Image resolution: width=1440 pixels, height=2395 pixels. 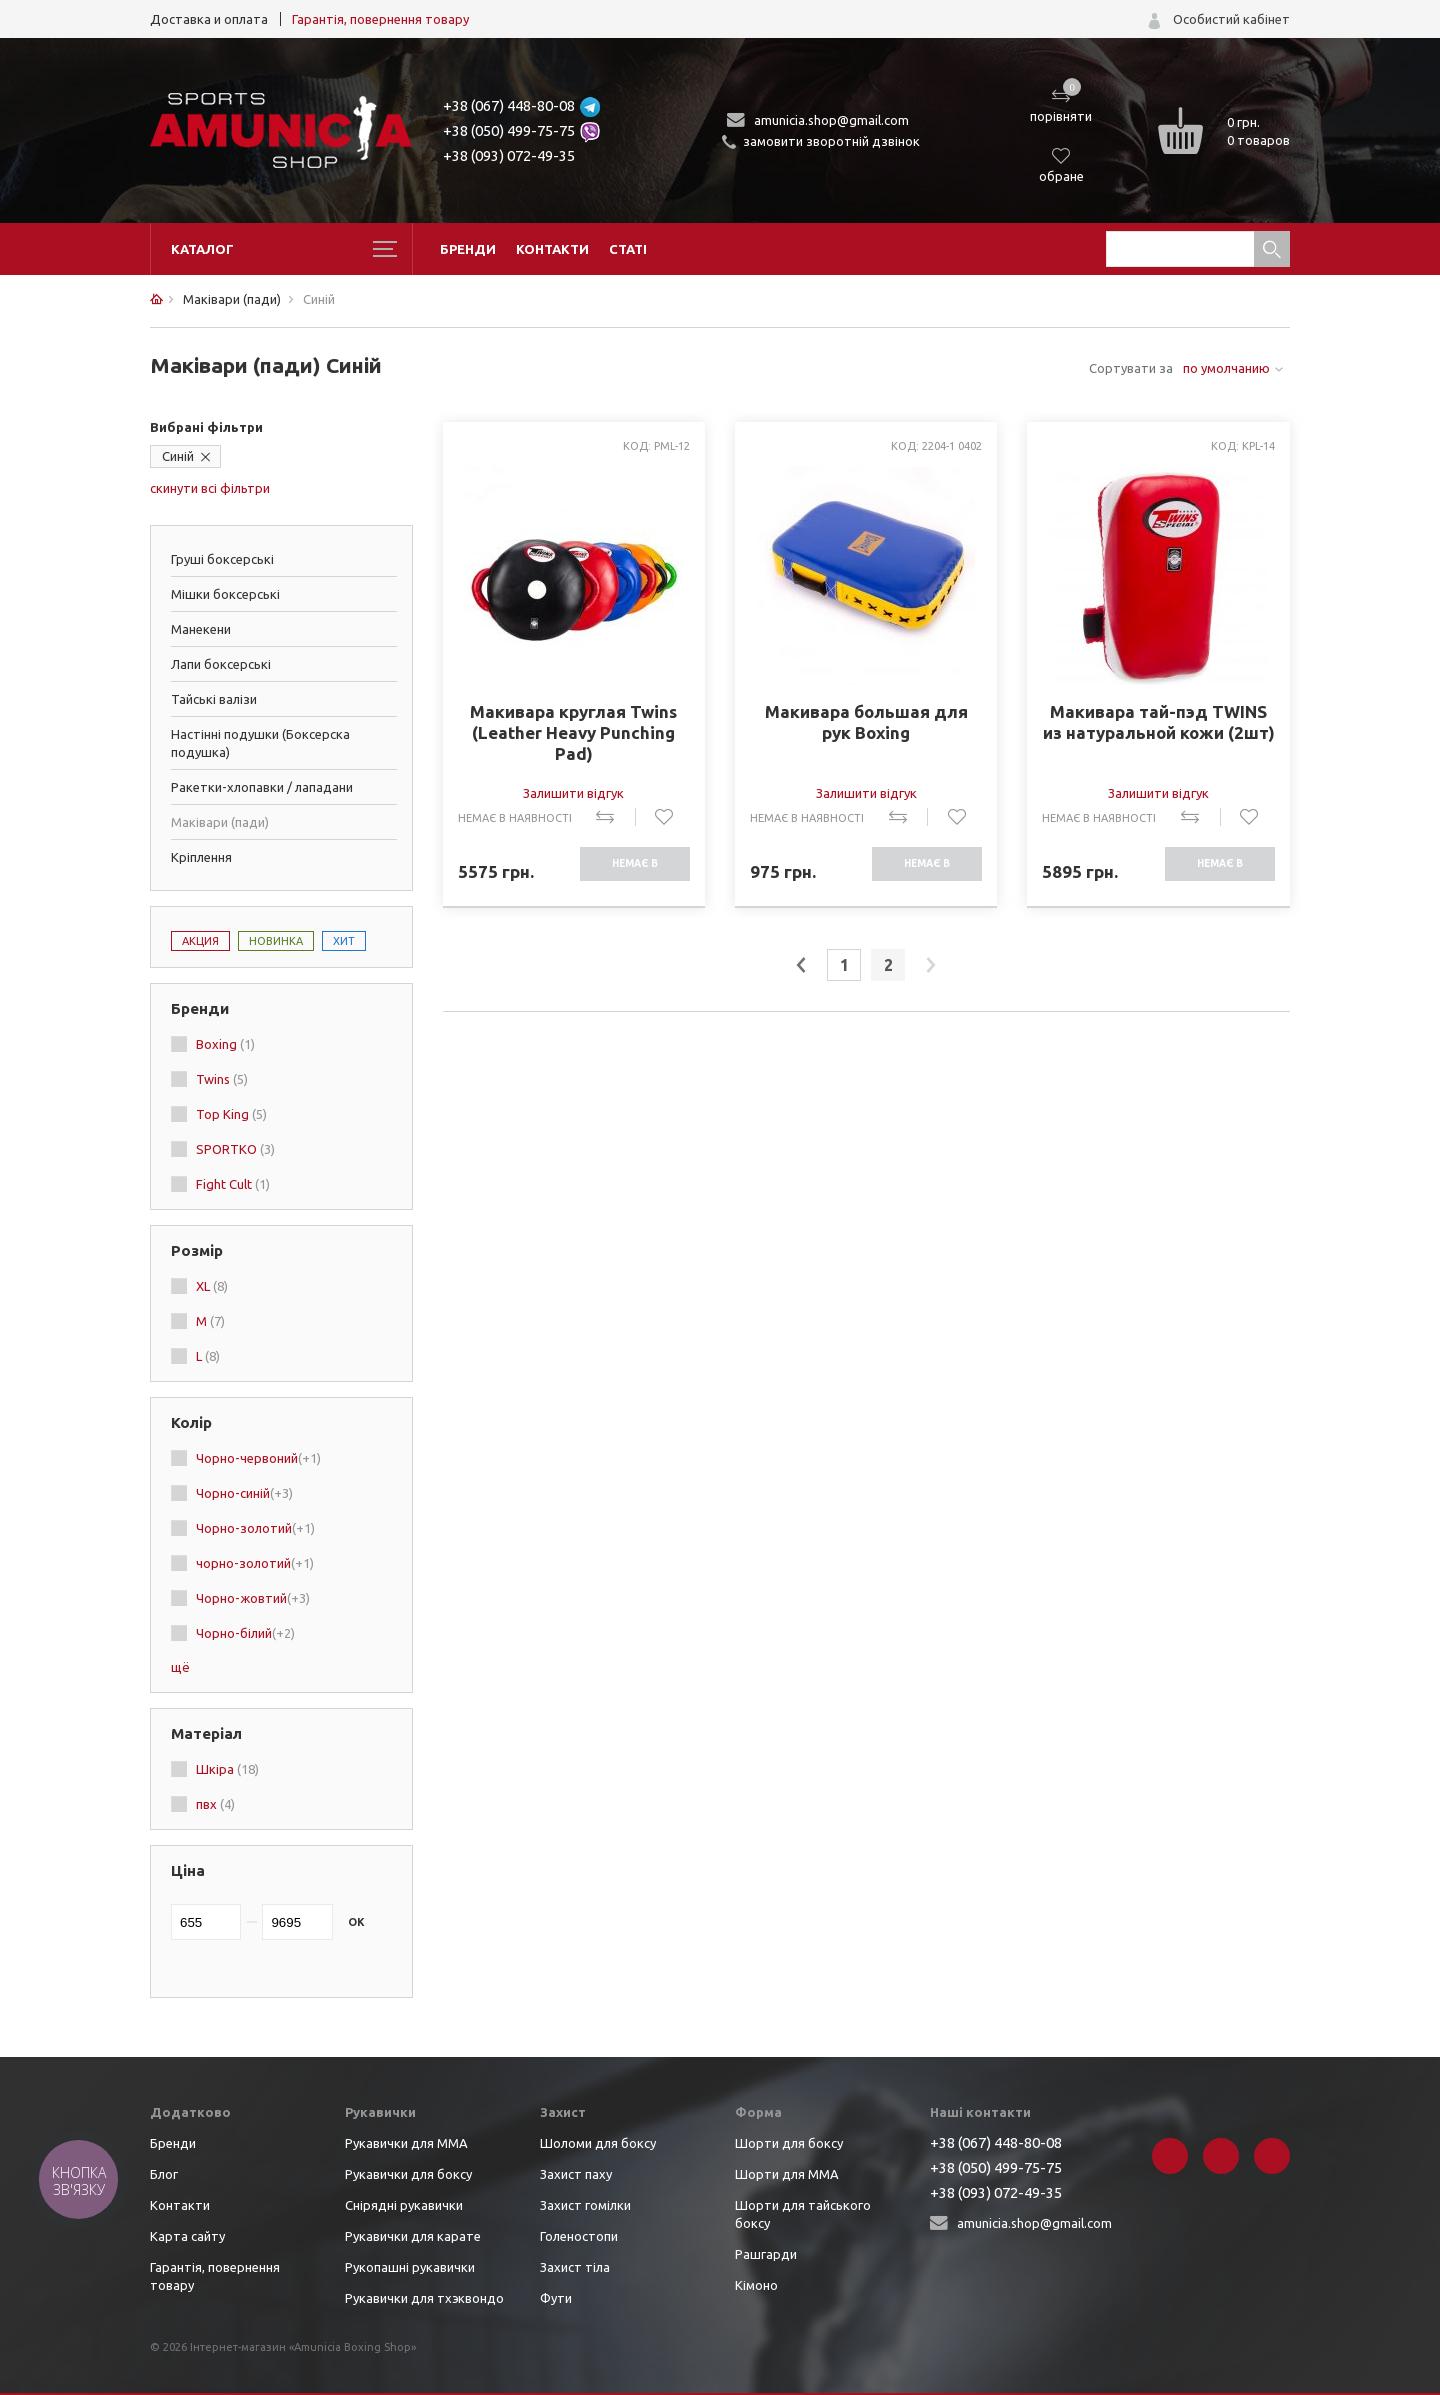 What do you see at coordinates (380, 19) in the screenshot?
I see `Гарантія, повернення товару` at bounding box center [380, 19].